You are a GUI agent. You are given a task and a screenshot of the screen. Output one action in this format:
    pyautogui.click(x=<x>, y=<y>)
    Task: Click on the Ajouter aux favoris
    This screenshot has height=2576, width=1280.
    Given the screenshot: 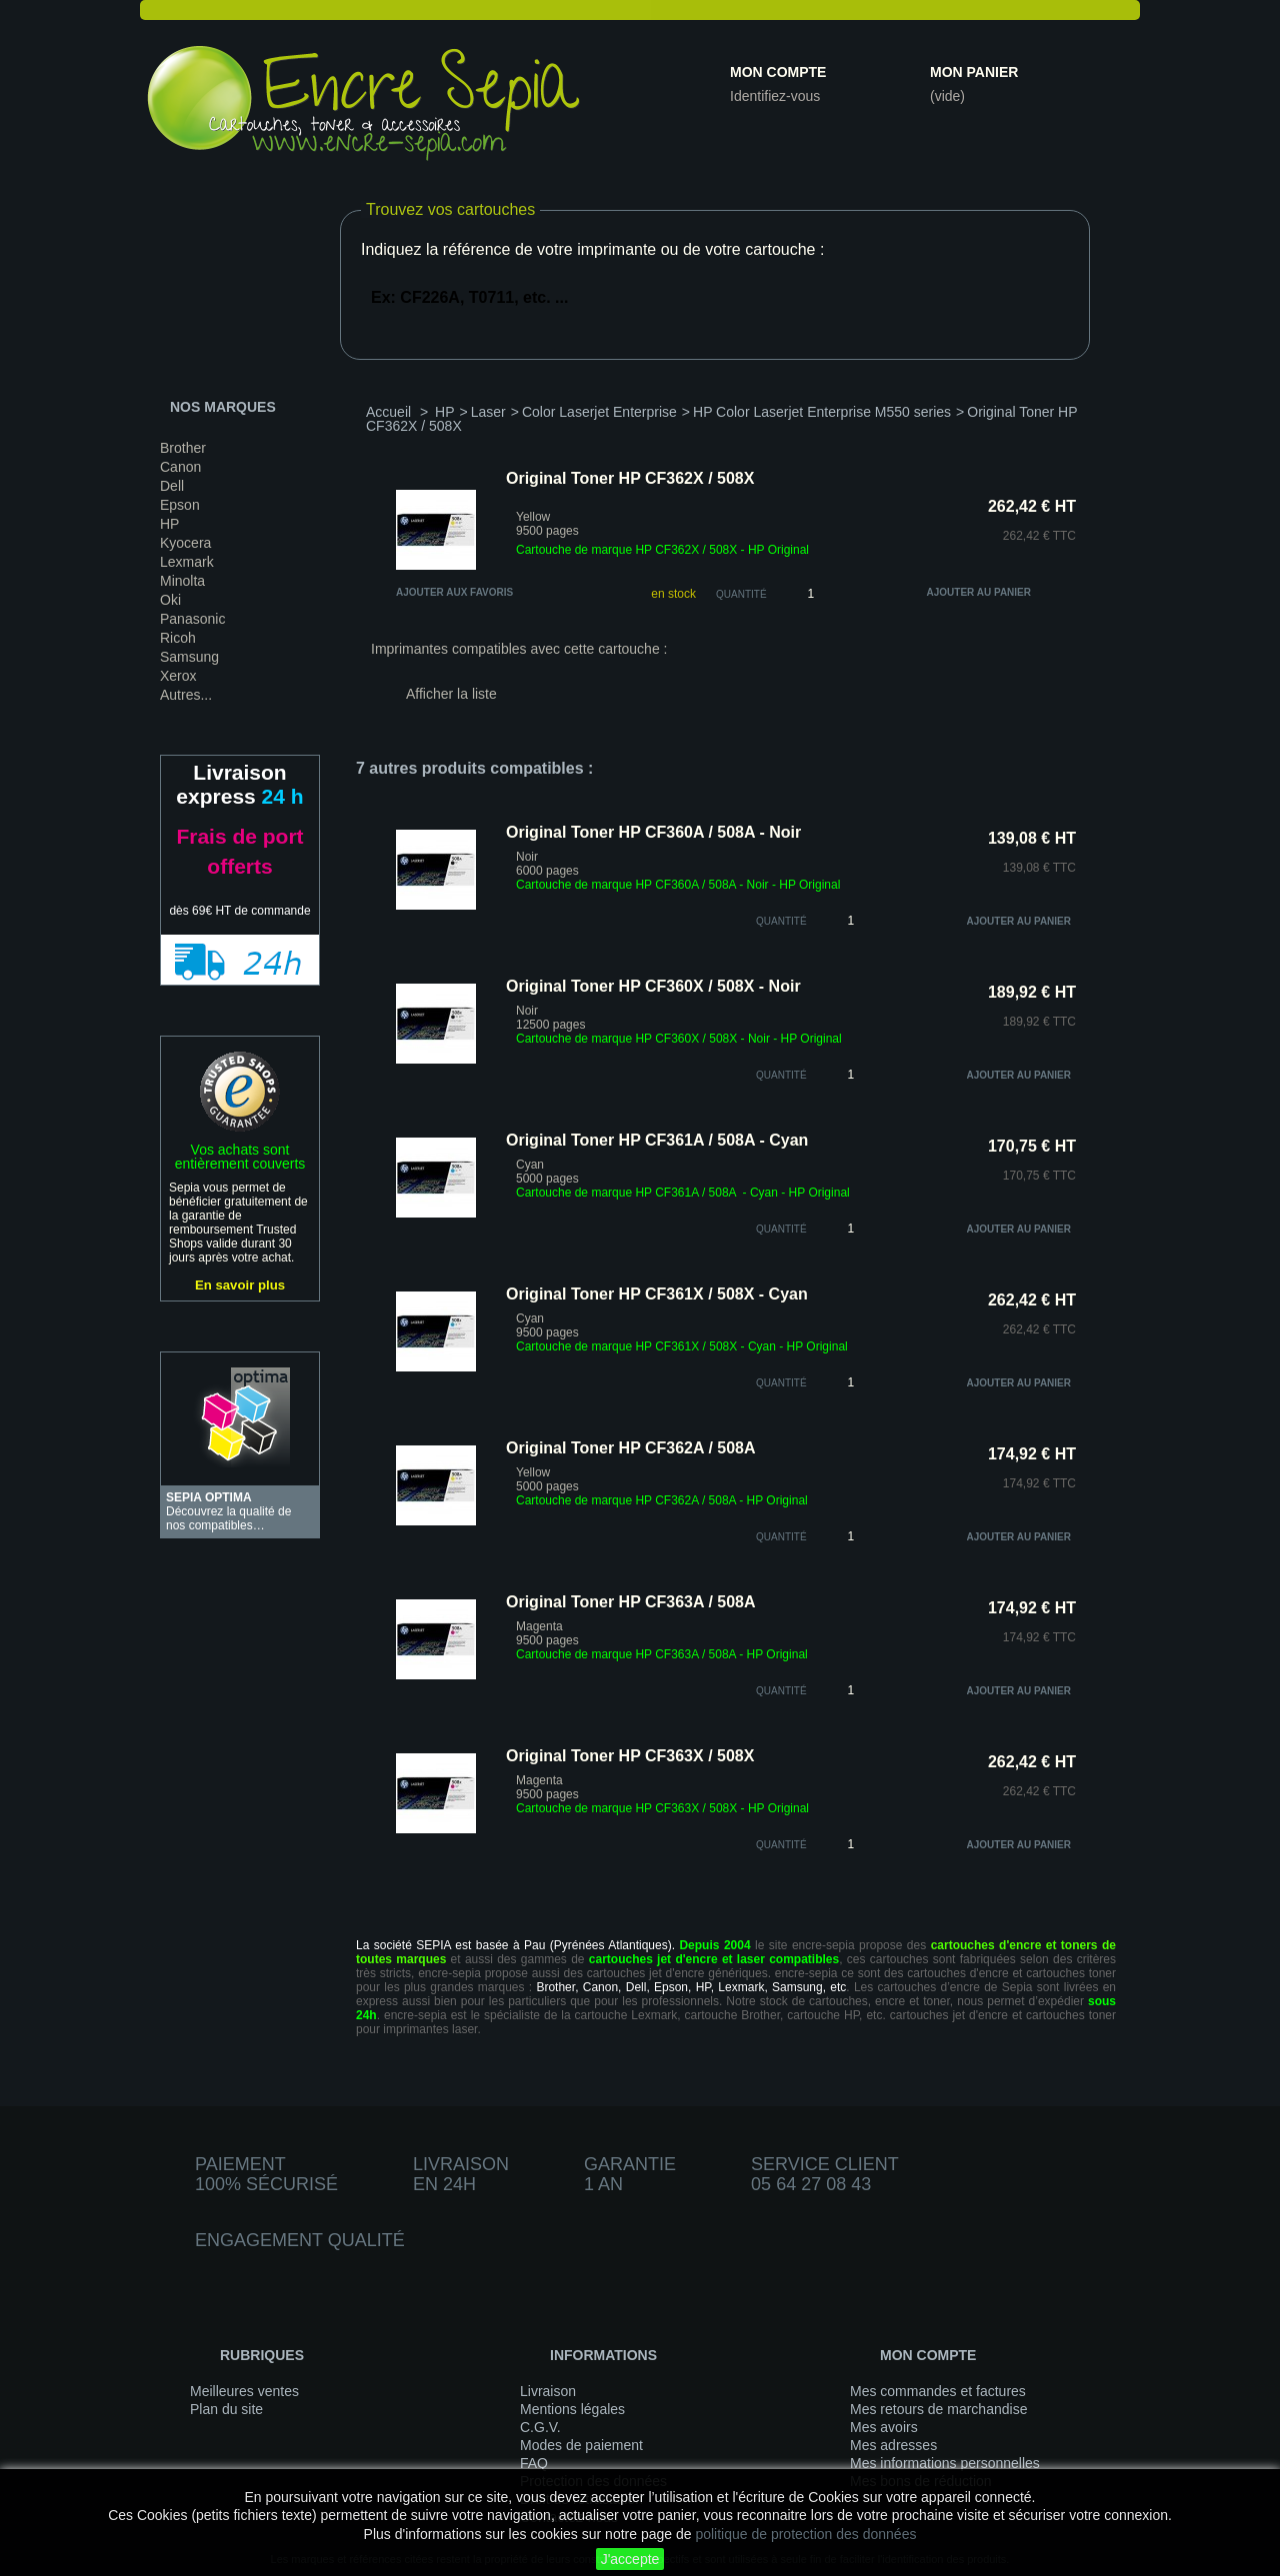 What is the action you would take?
    pyautogui.click(x=454, y=592)
    